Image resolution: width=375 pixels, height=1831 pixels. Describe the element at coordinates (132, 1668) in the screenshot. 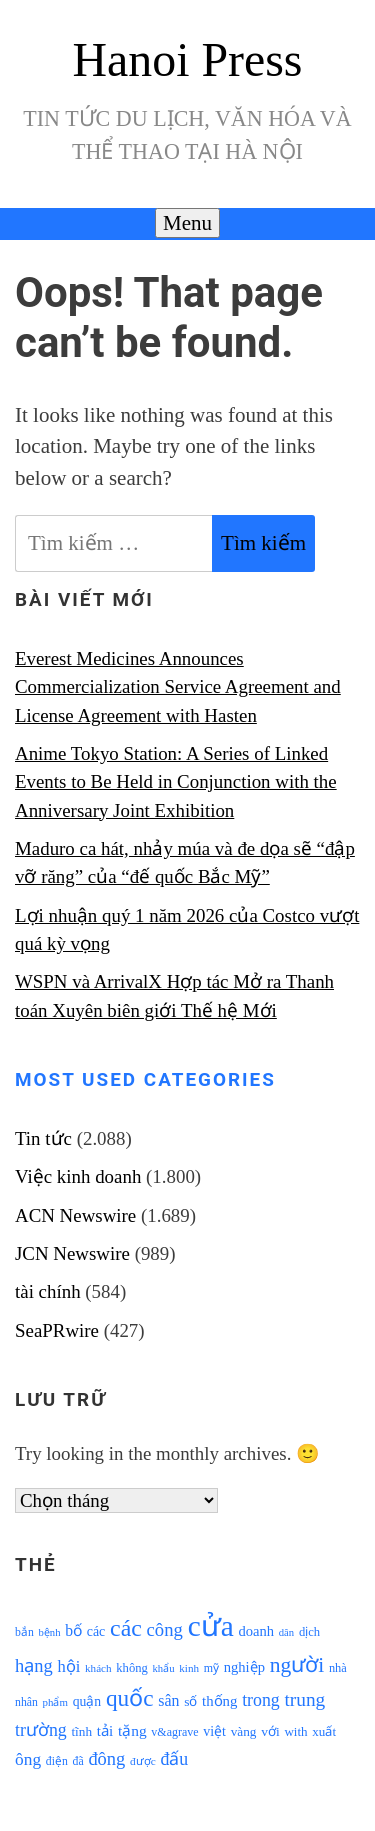

I see `không [không (1.025 mục)]` at that location.